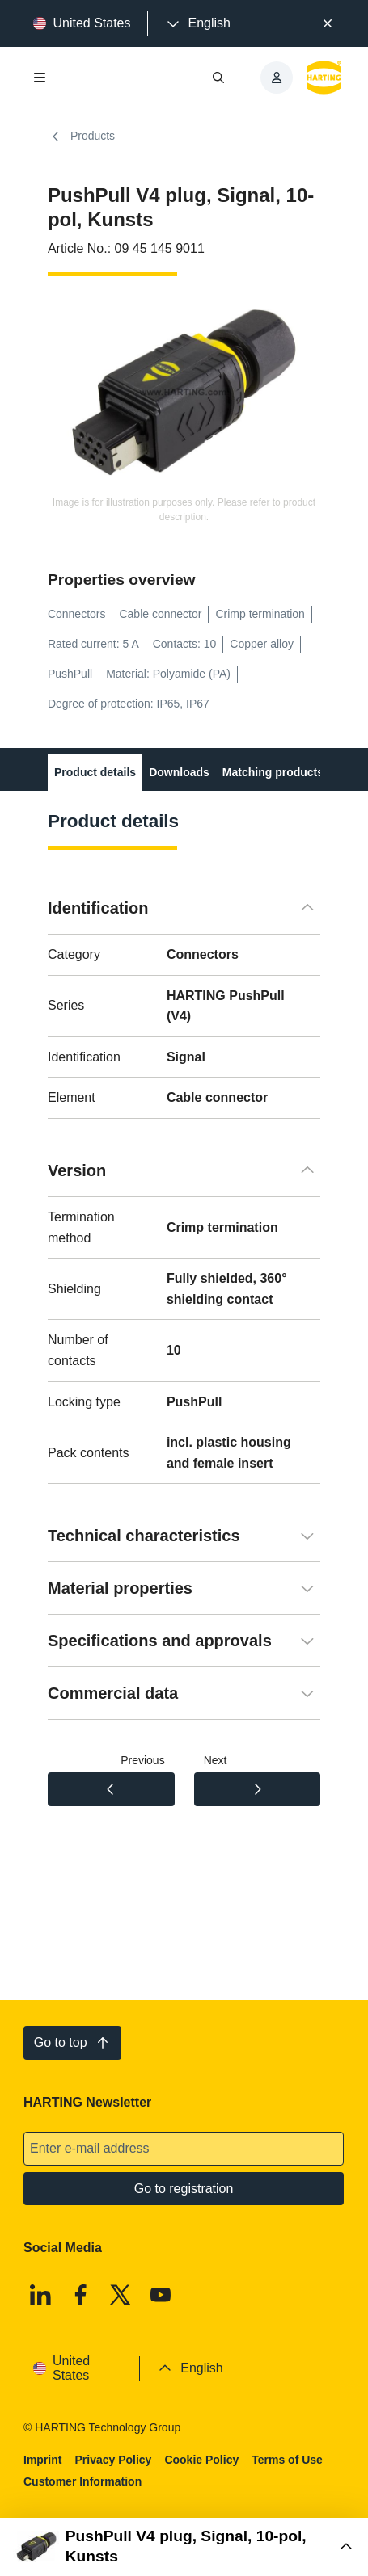 This screenshot has width=368, height=2576. I want to click on [Open/close search], so click(219, 77).